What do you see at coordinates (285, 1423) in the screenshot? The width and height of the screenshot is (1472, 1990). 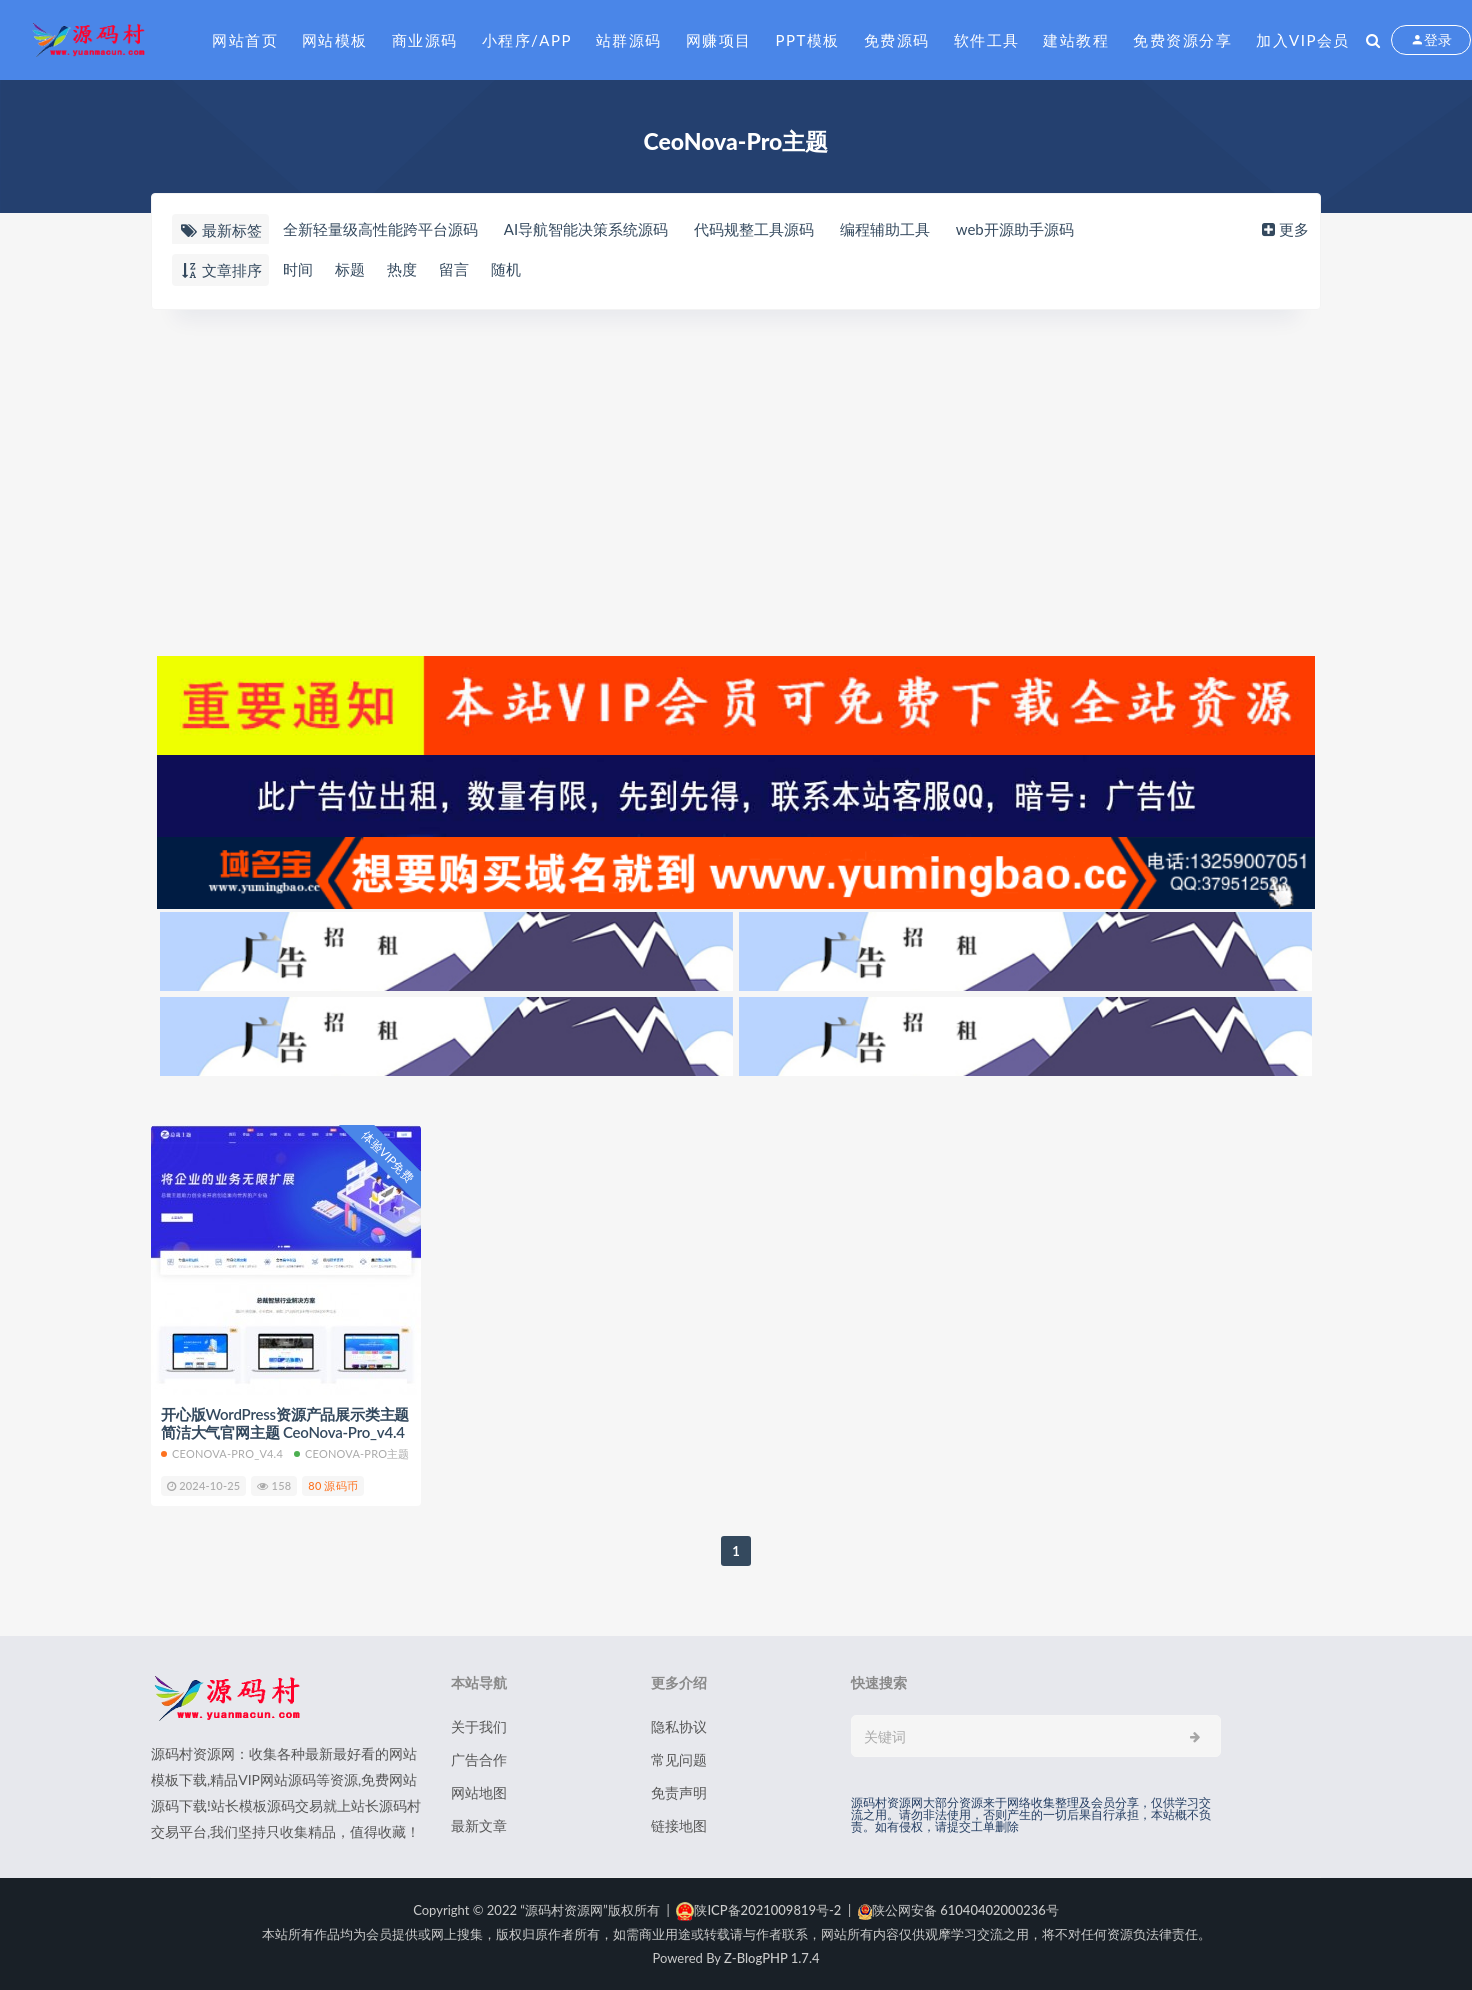 I see `开心版WordPress资源产品展示类主题 简洁大气官网主题 CeoNova-Pro_v4.4` at bounding box center [285, 1423].